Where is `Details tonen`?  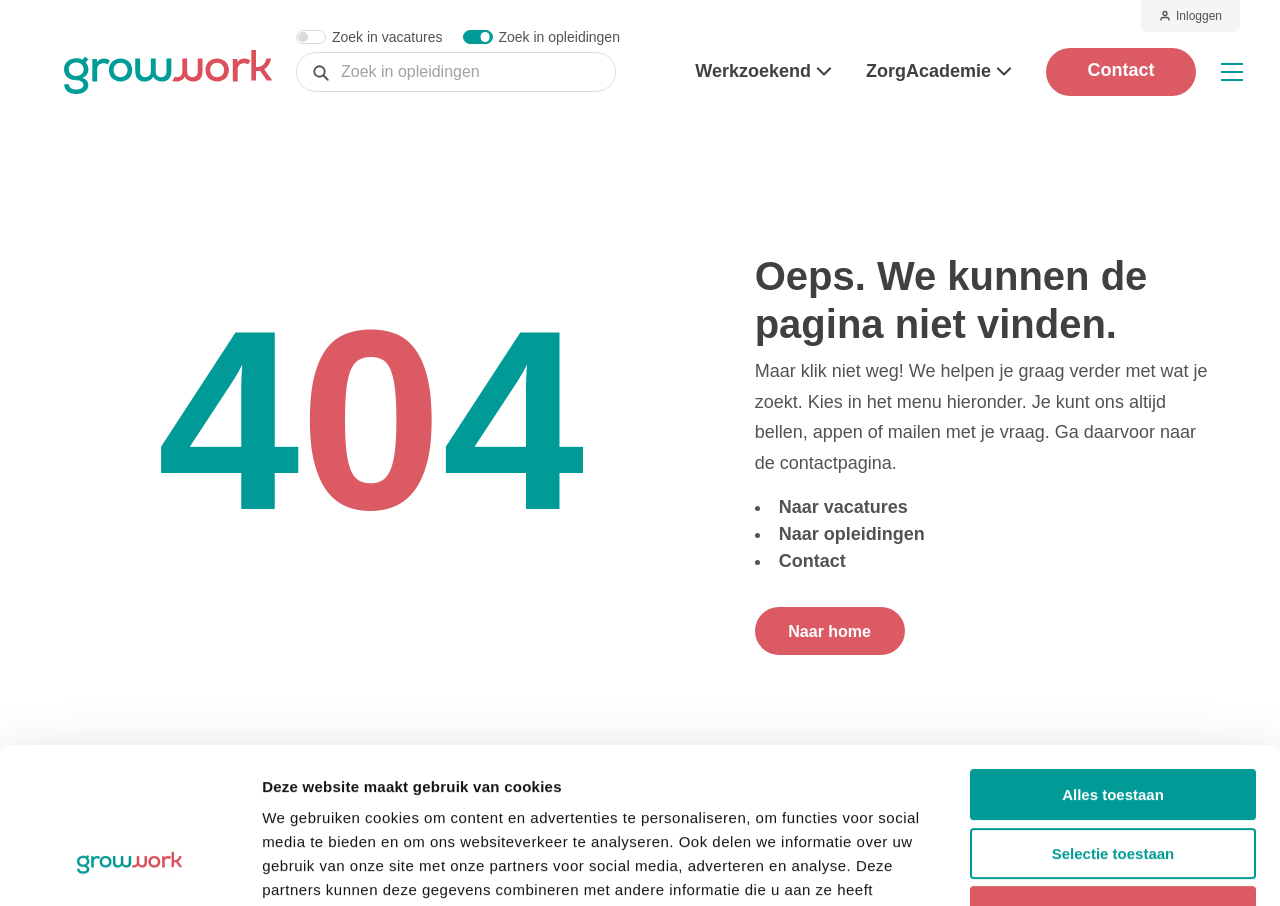 Details tonen is located at coordinates (1080, 866).